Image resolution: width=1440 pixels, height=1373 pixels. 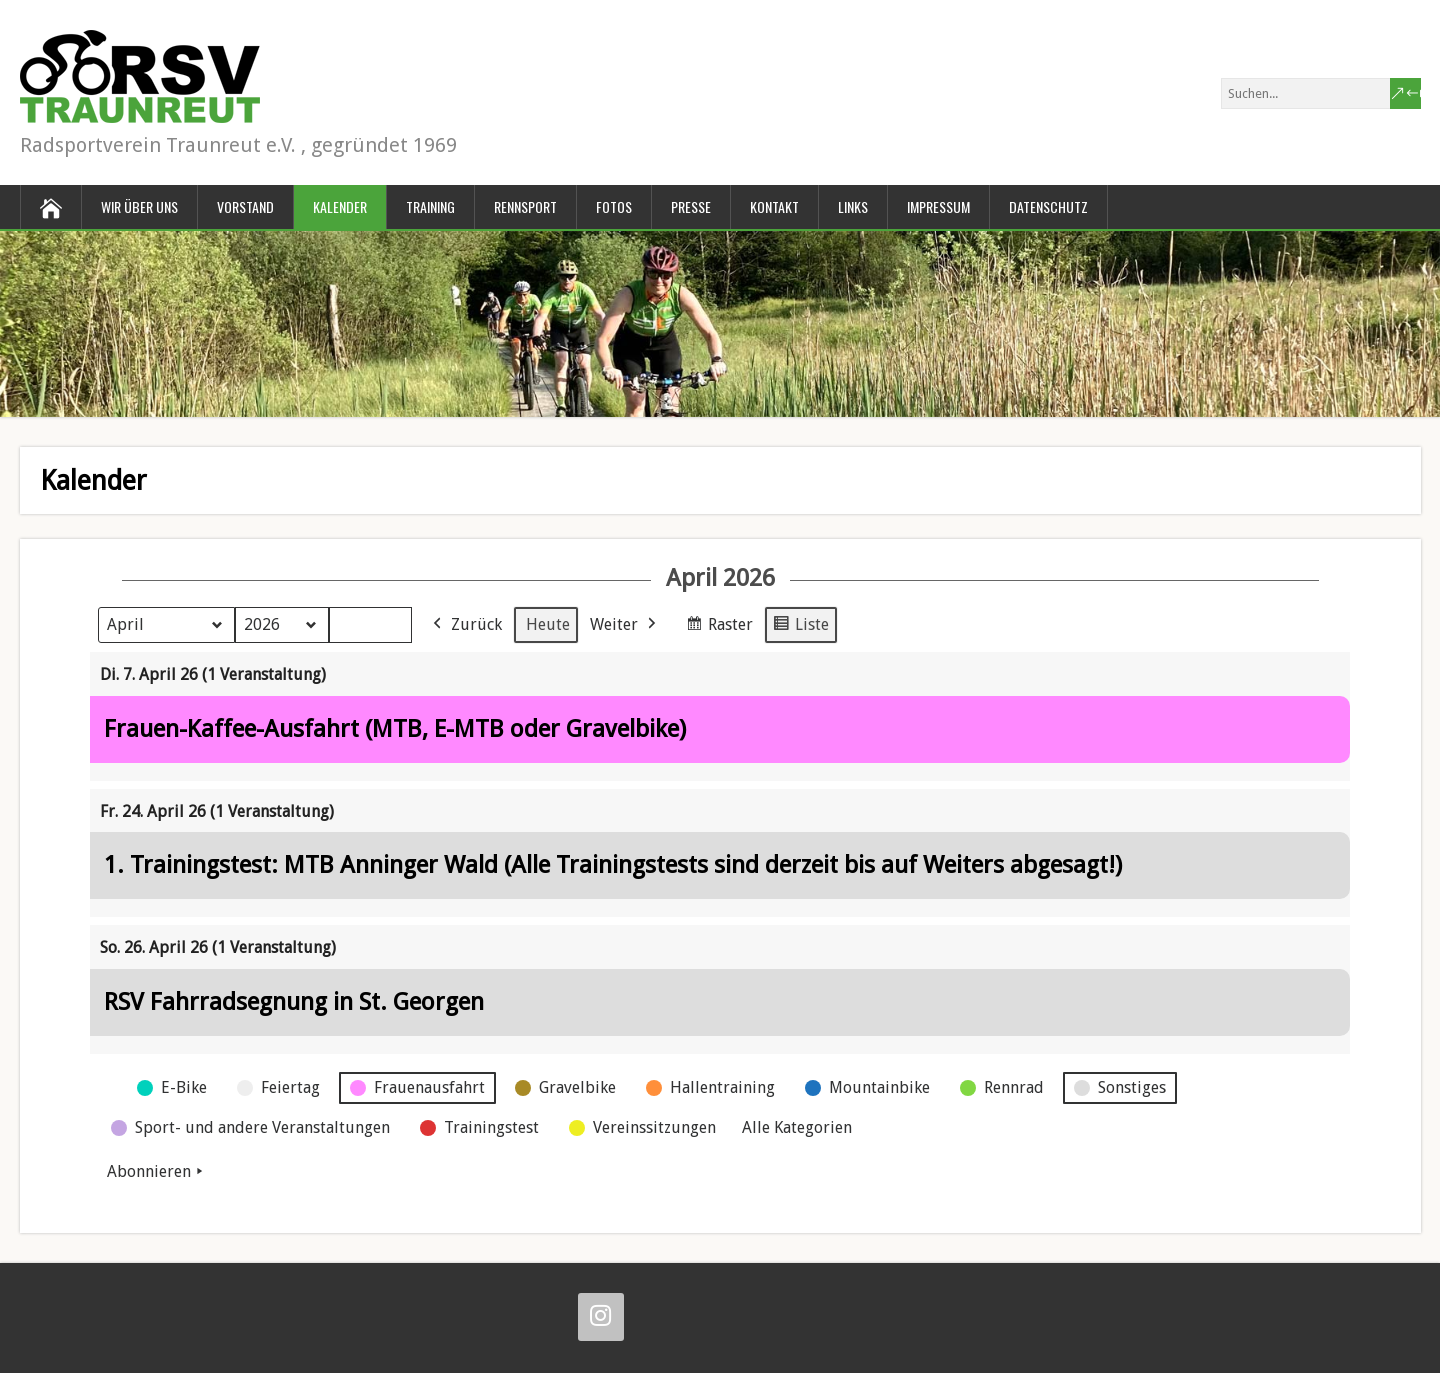 What do you see at coordinates (525, 206) in the screenshot?
I see `Rennsport` at bounding box center [525, 206].